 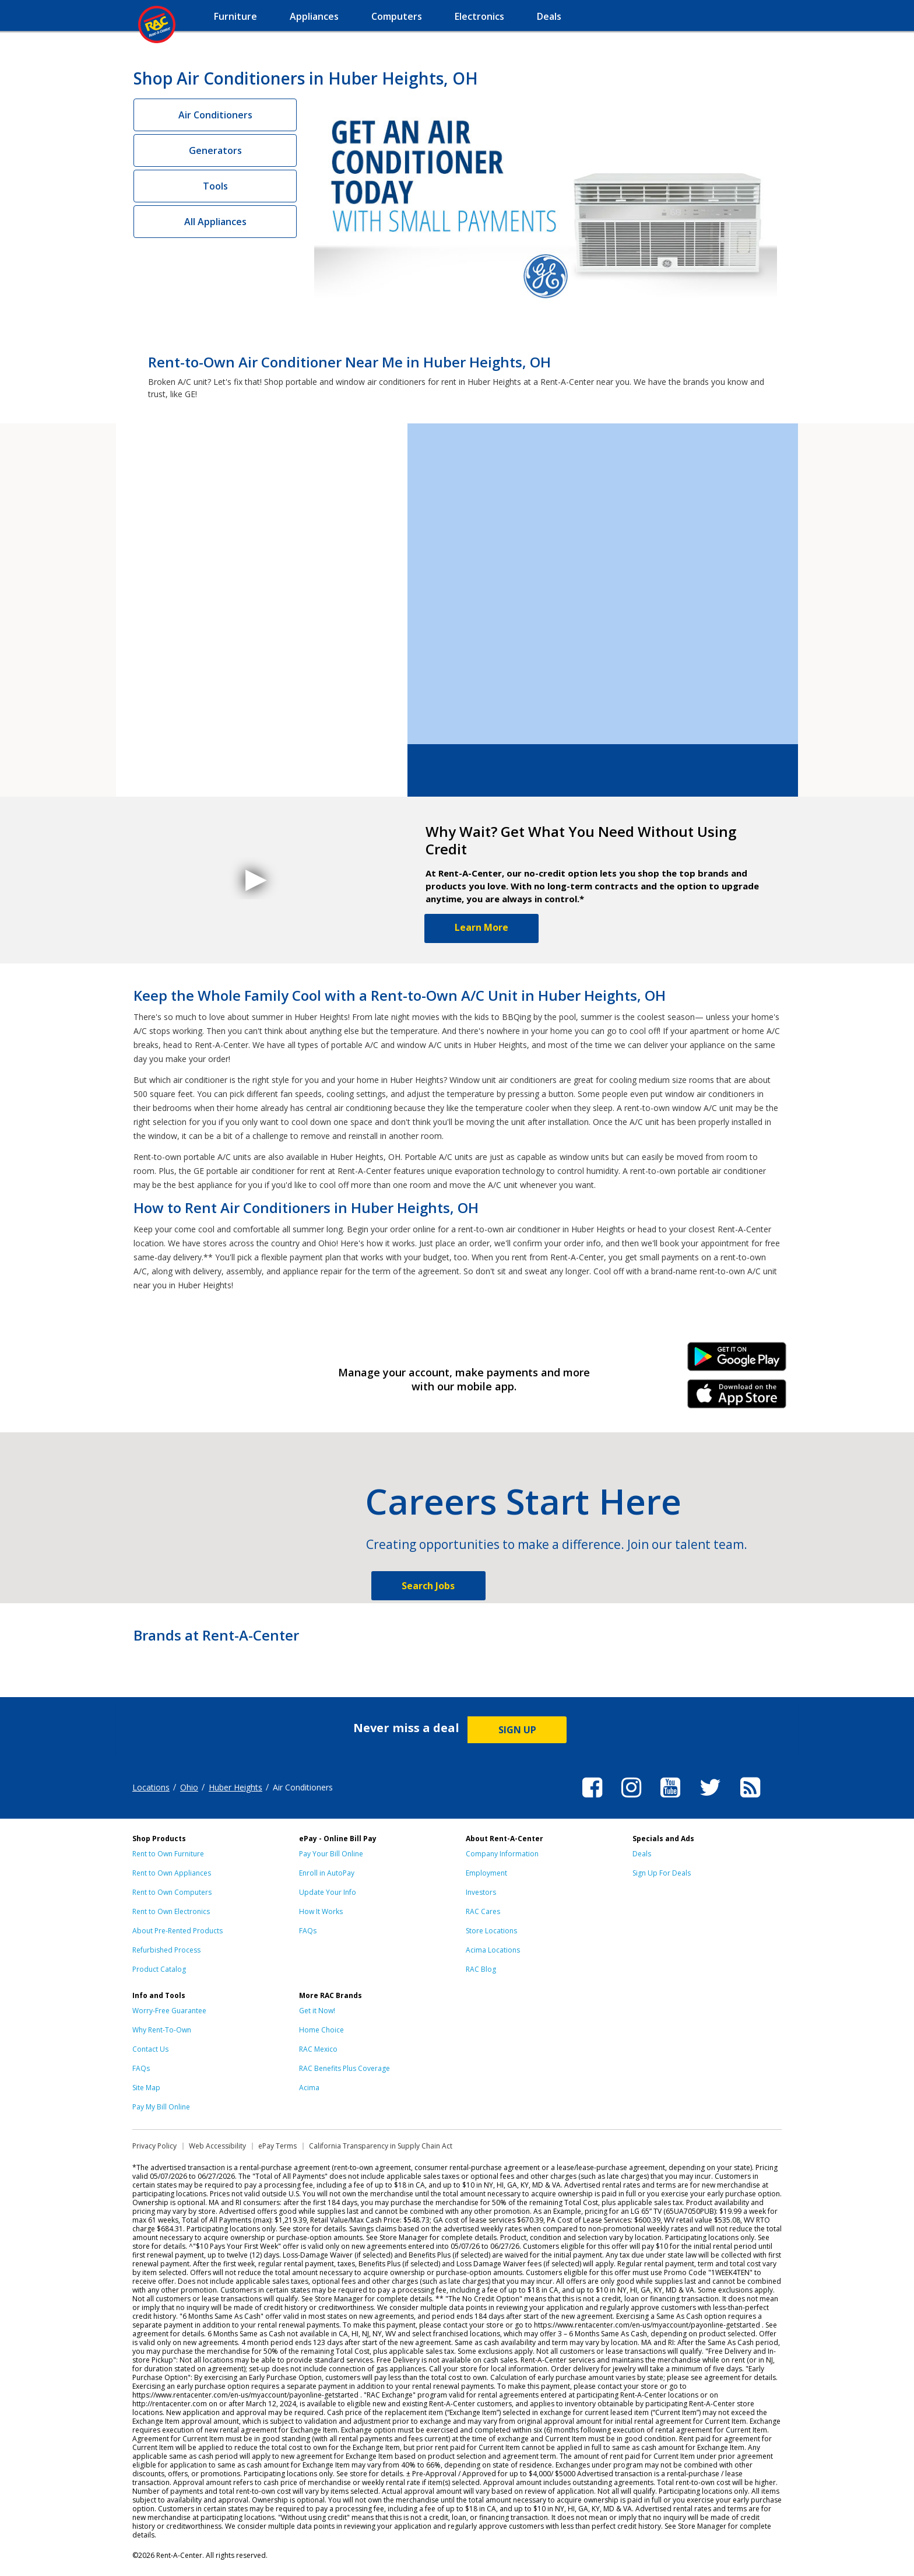 What do you see at coordinates (318, 2049) in the screenshot?
I see `RAC Mexico` at bounding box center [318, 2049].